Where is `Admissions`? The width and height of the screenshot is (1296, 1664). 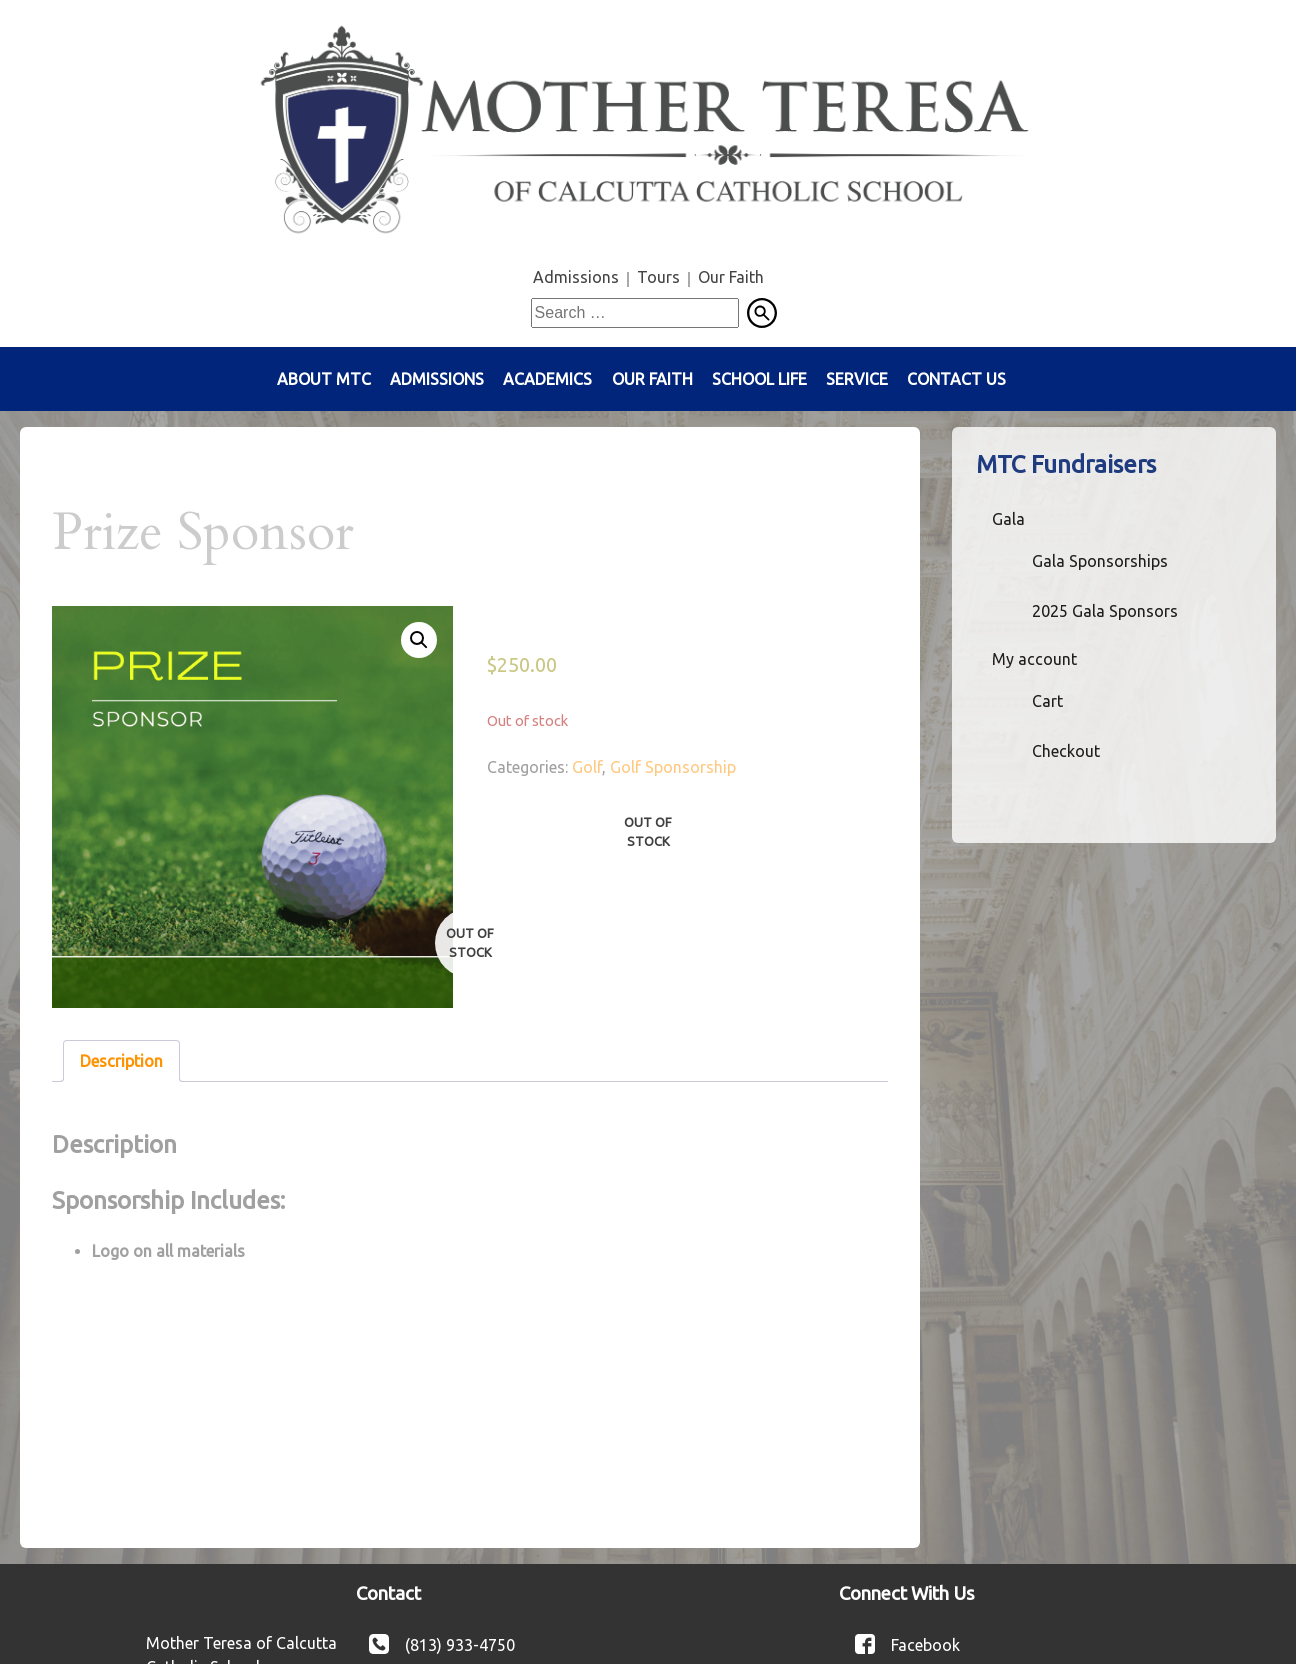 Admissions is located at coordinates (576, 277).